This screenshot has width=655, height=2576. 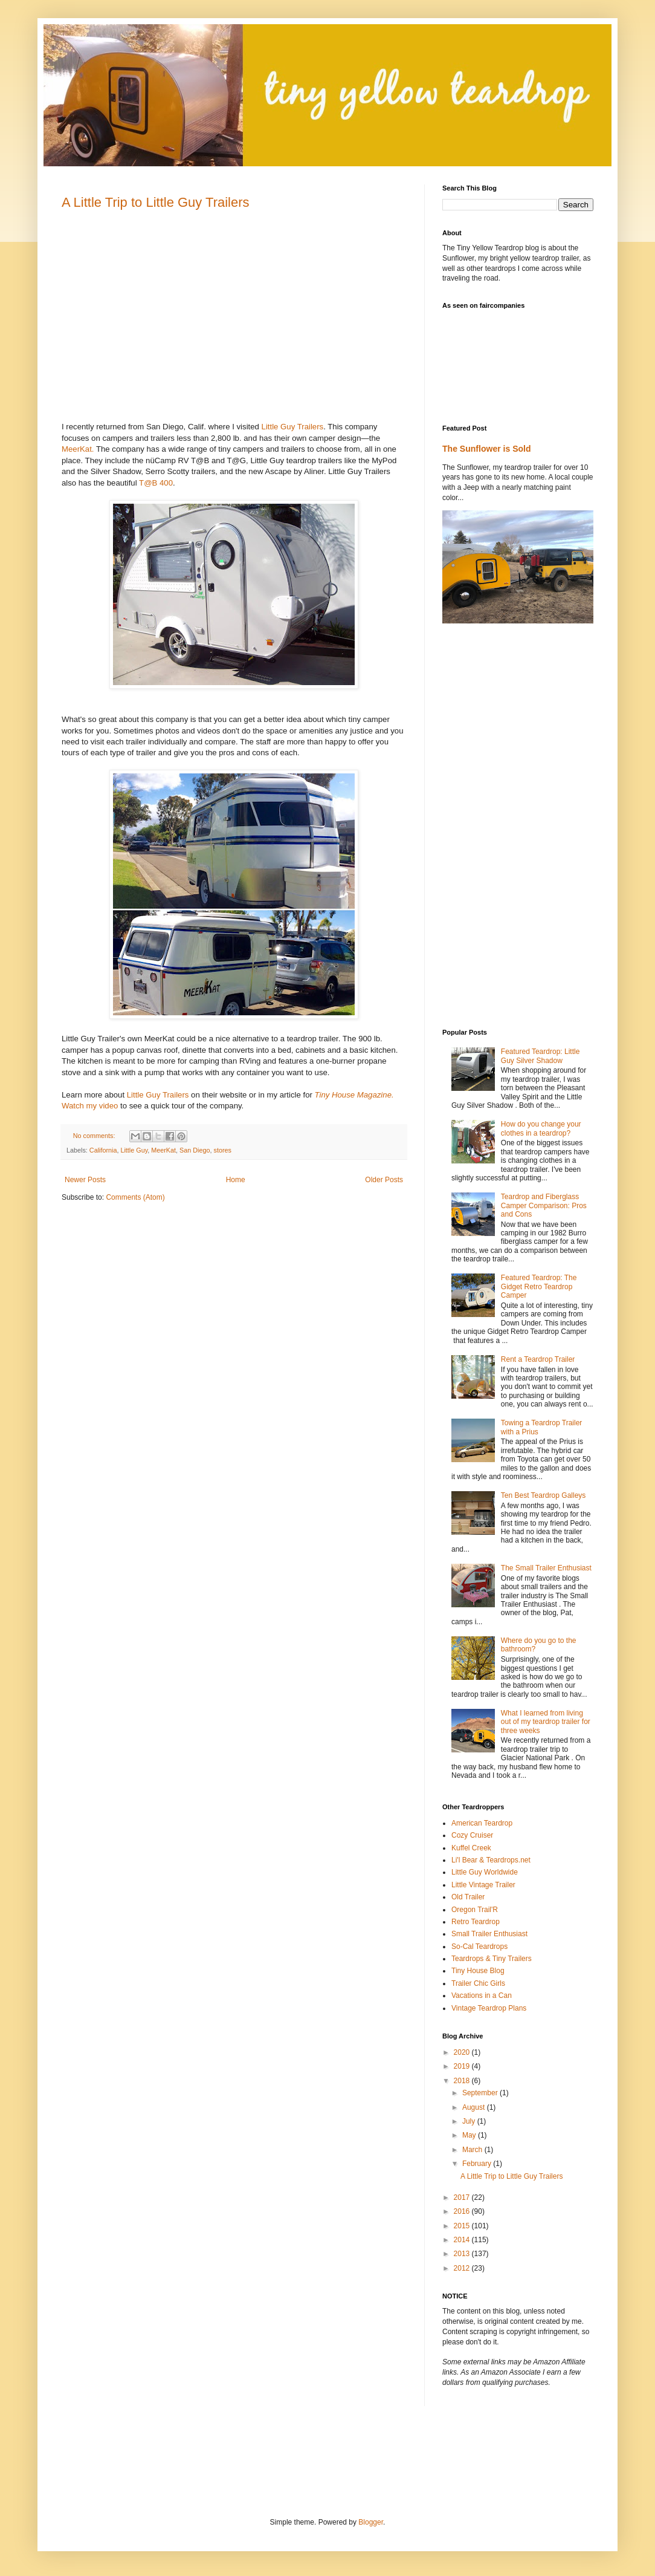 I want to click on Featured Teardrop: The Gidget Retro Teardrop Camper, so click(x=539, y=1286).